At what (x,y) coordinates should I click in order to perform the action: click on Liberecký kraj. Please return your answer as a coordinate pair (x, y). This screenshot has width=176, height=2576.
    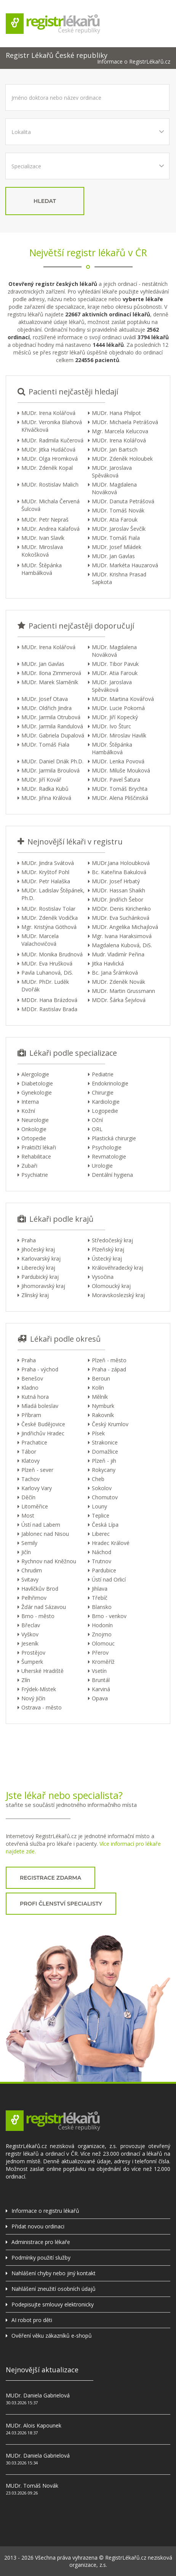
    Looking at the image, I should click on (38, 1267).